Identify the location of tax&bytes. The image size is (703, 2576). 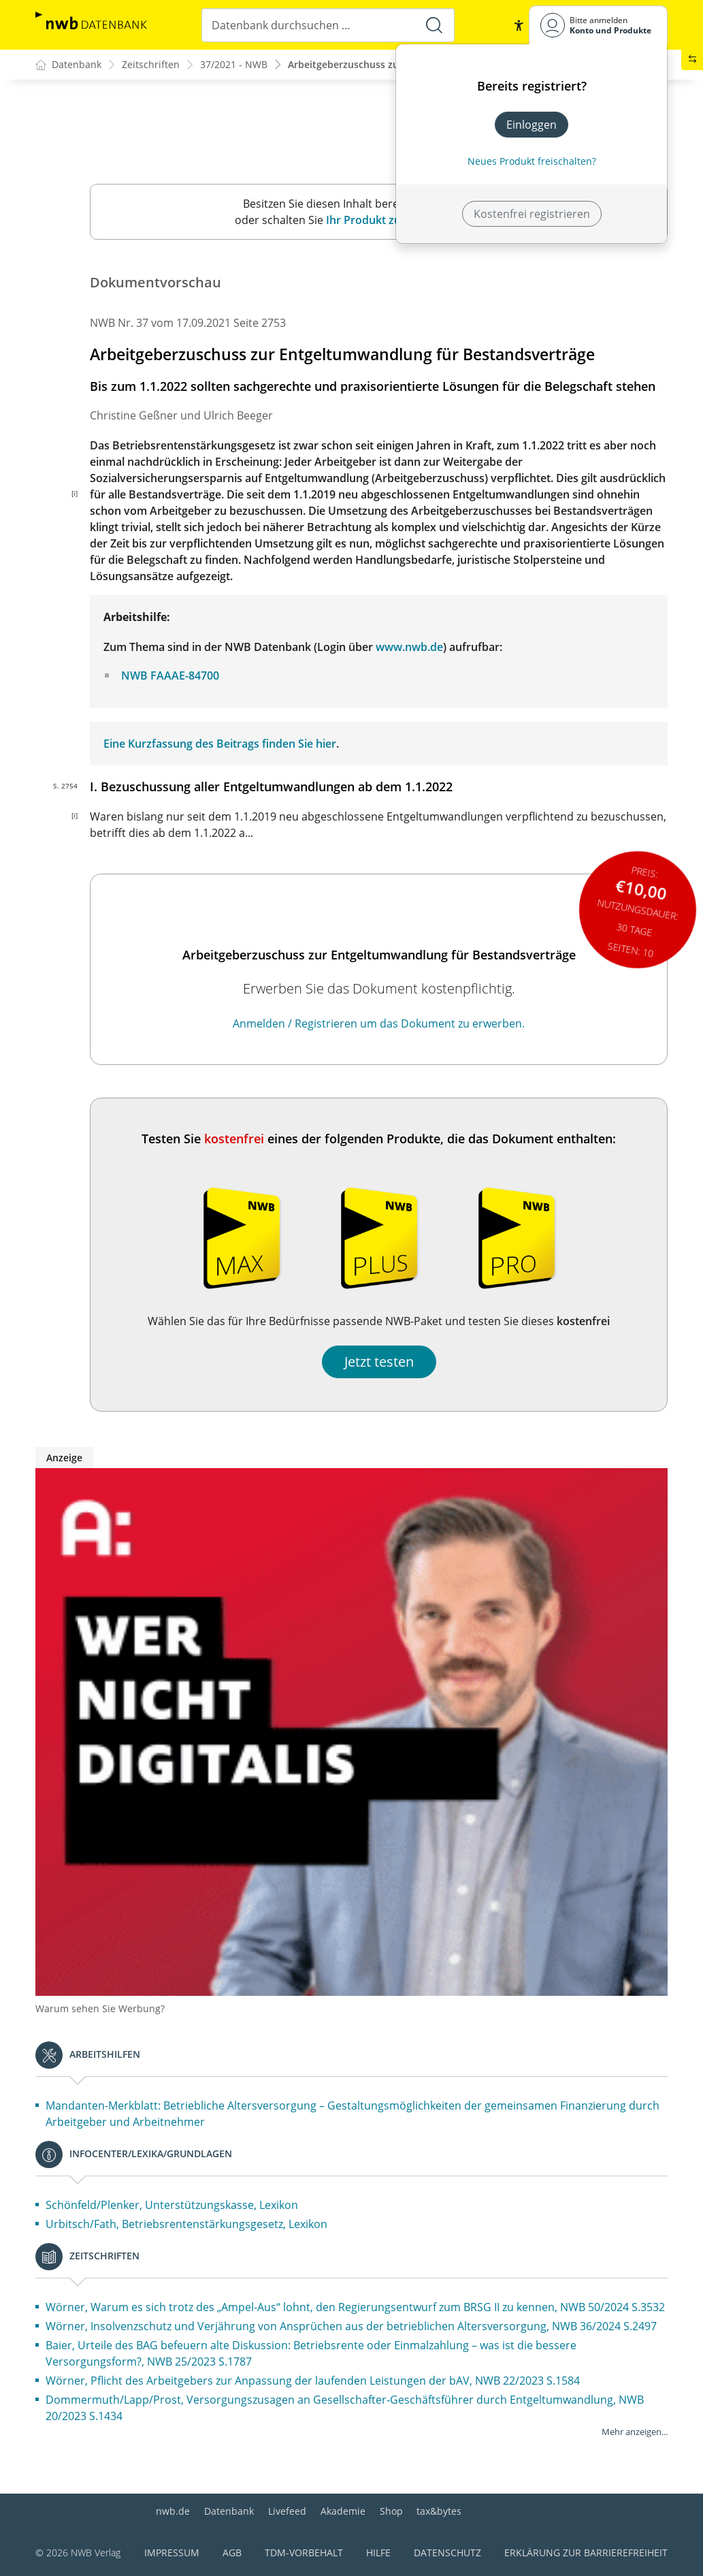
(438, 2511).